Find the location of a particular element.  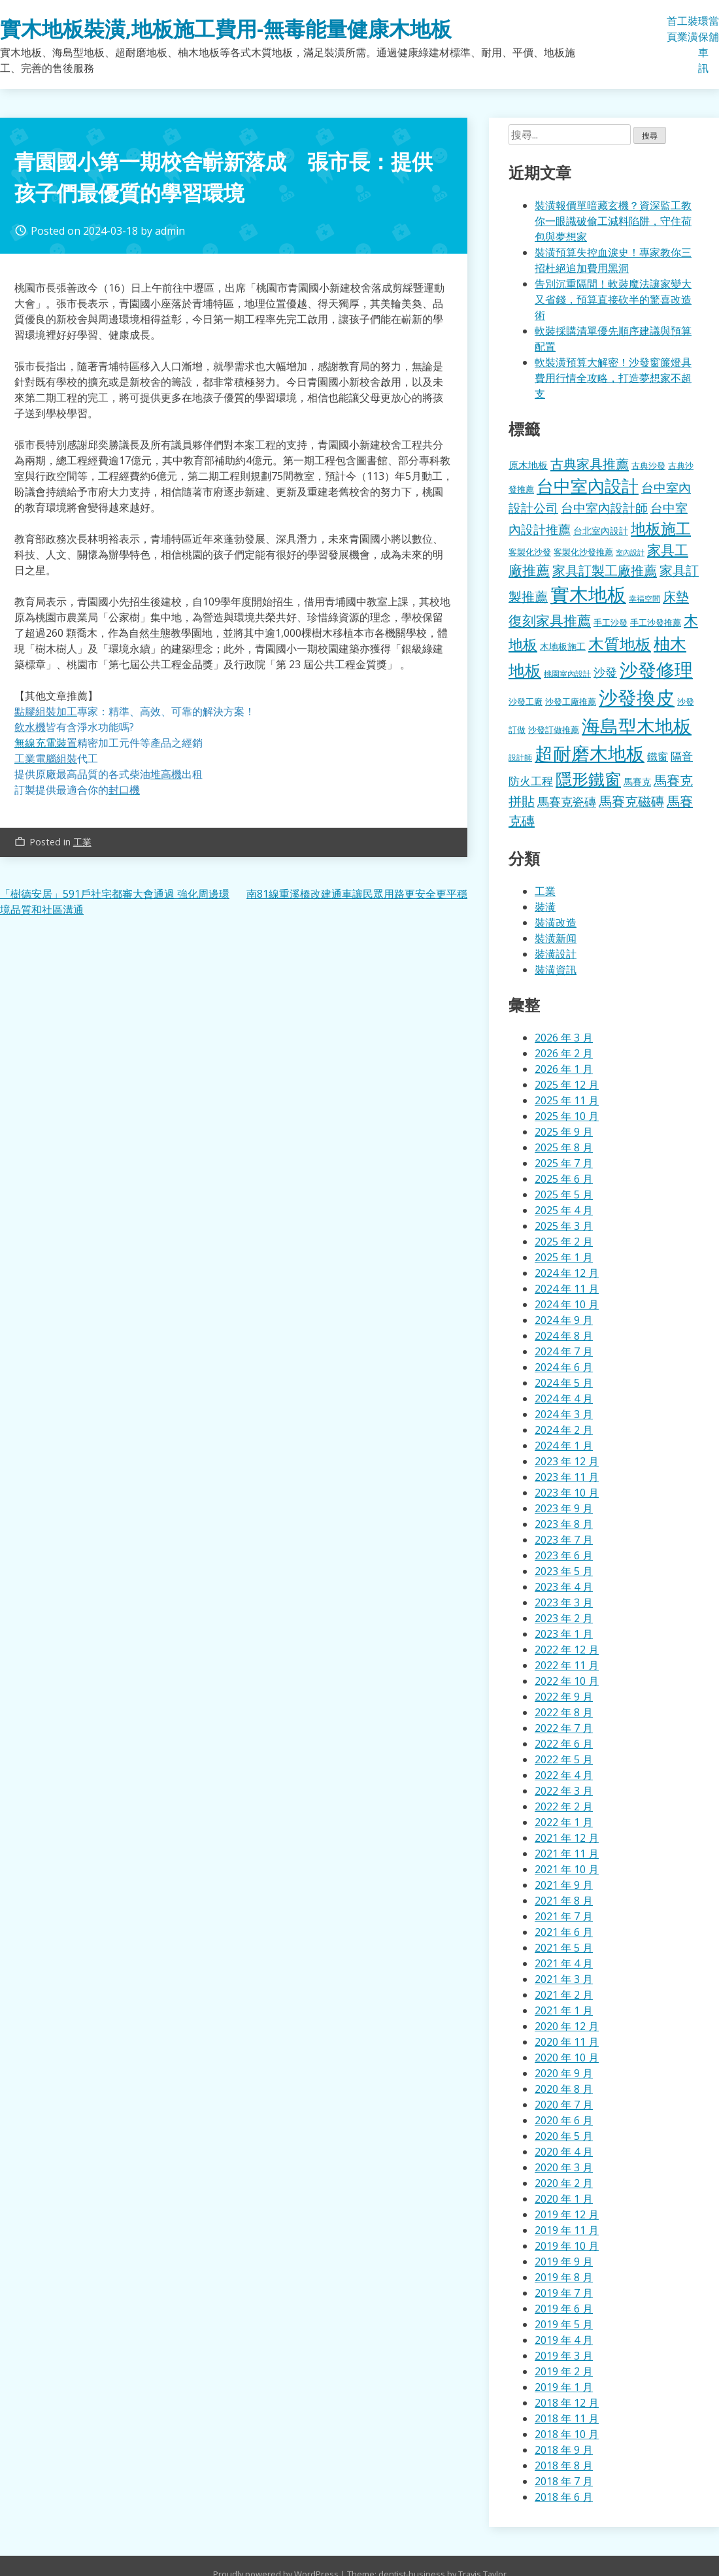

海島型木地板 [海島型木地板 (1,112 個項目)] is located at coordinates (637, 725).